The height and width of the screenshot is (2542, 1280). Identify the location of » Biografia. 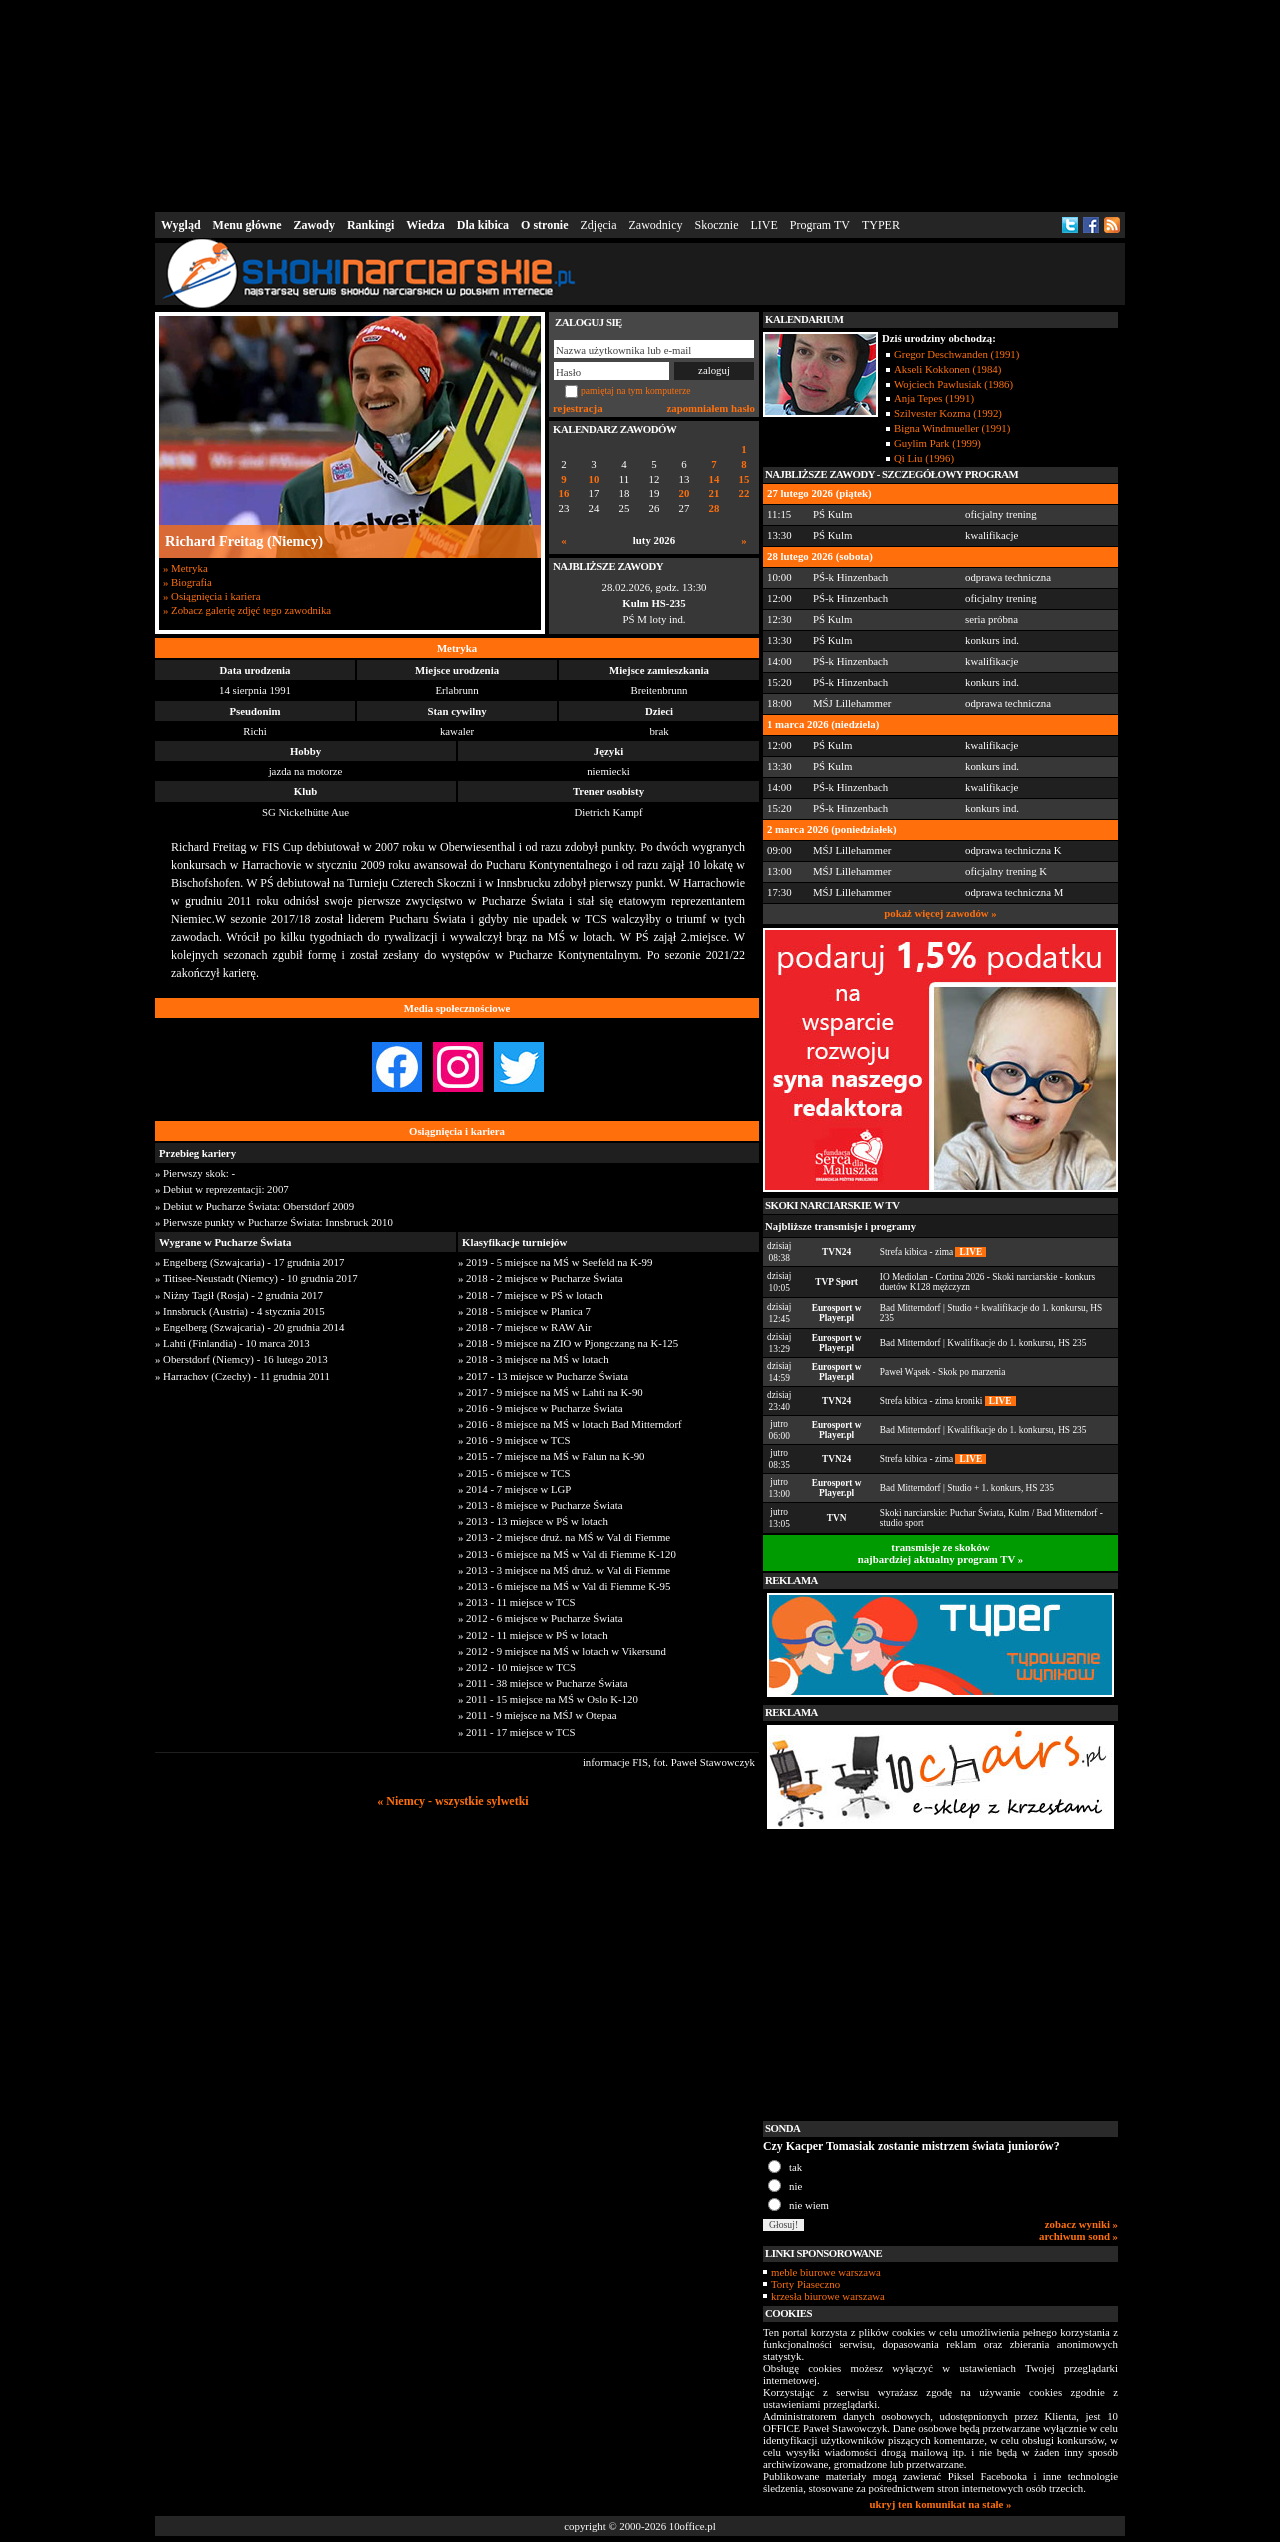
(187, 582).